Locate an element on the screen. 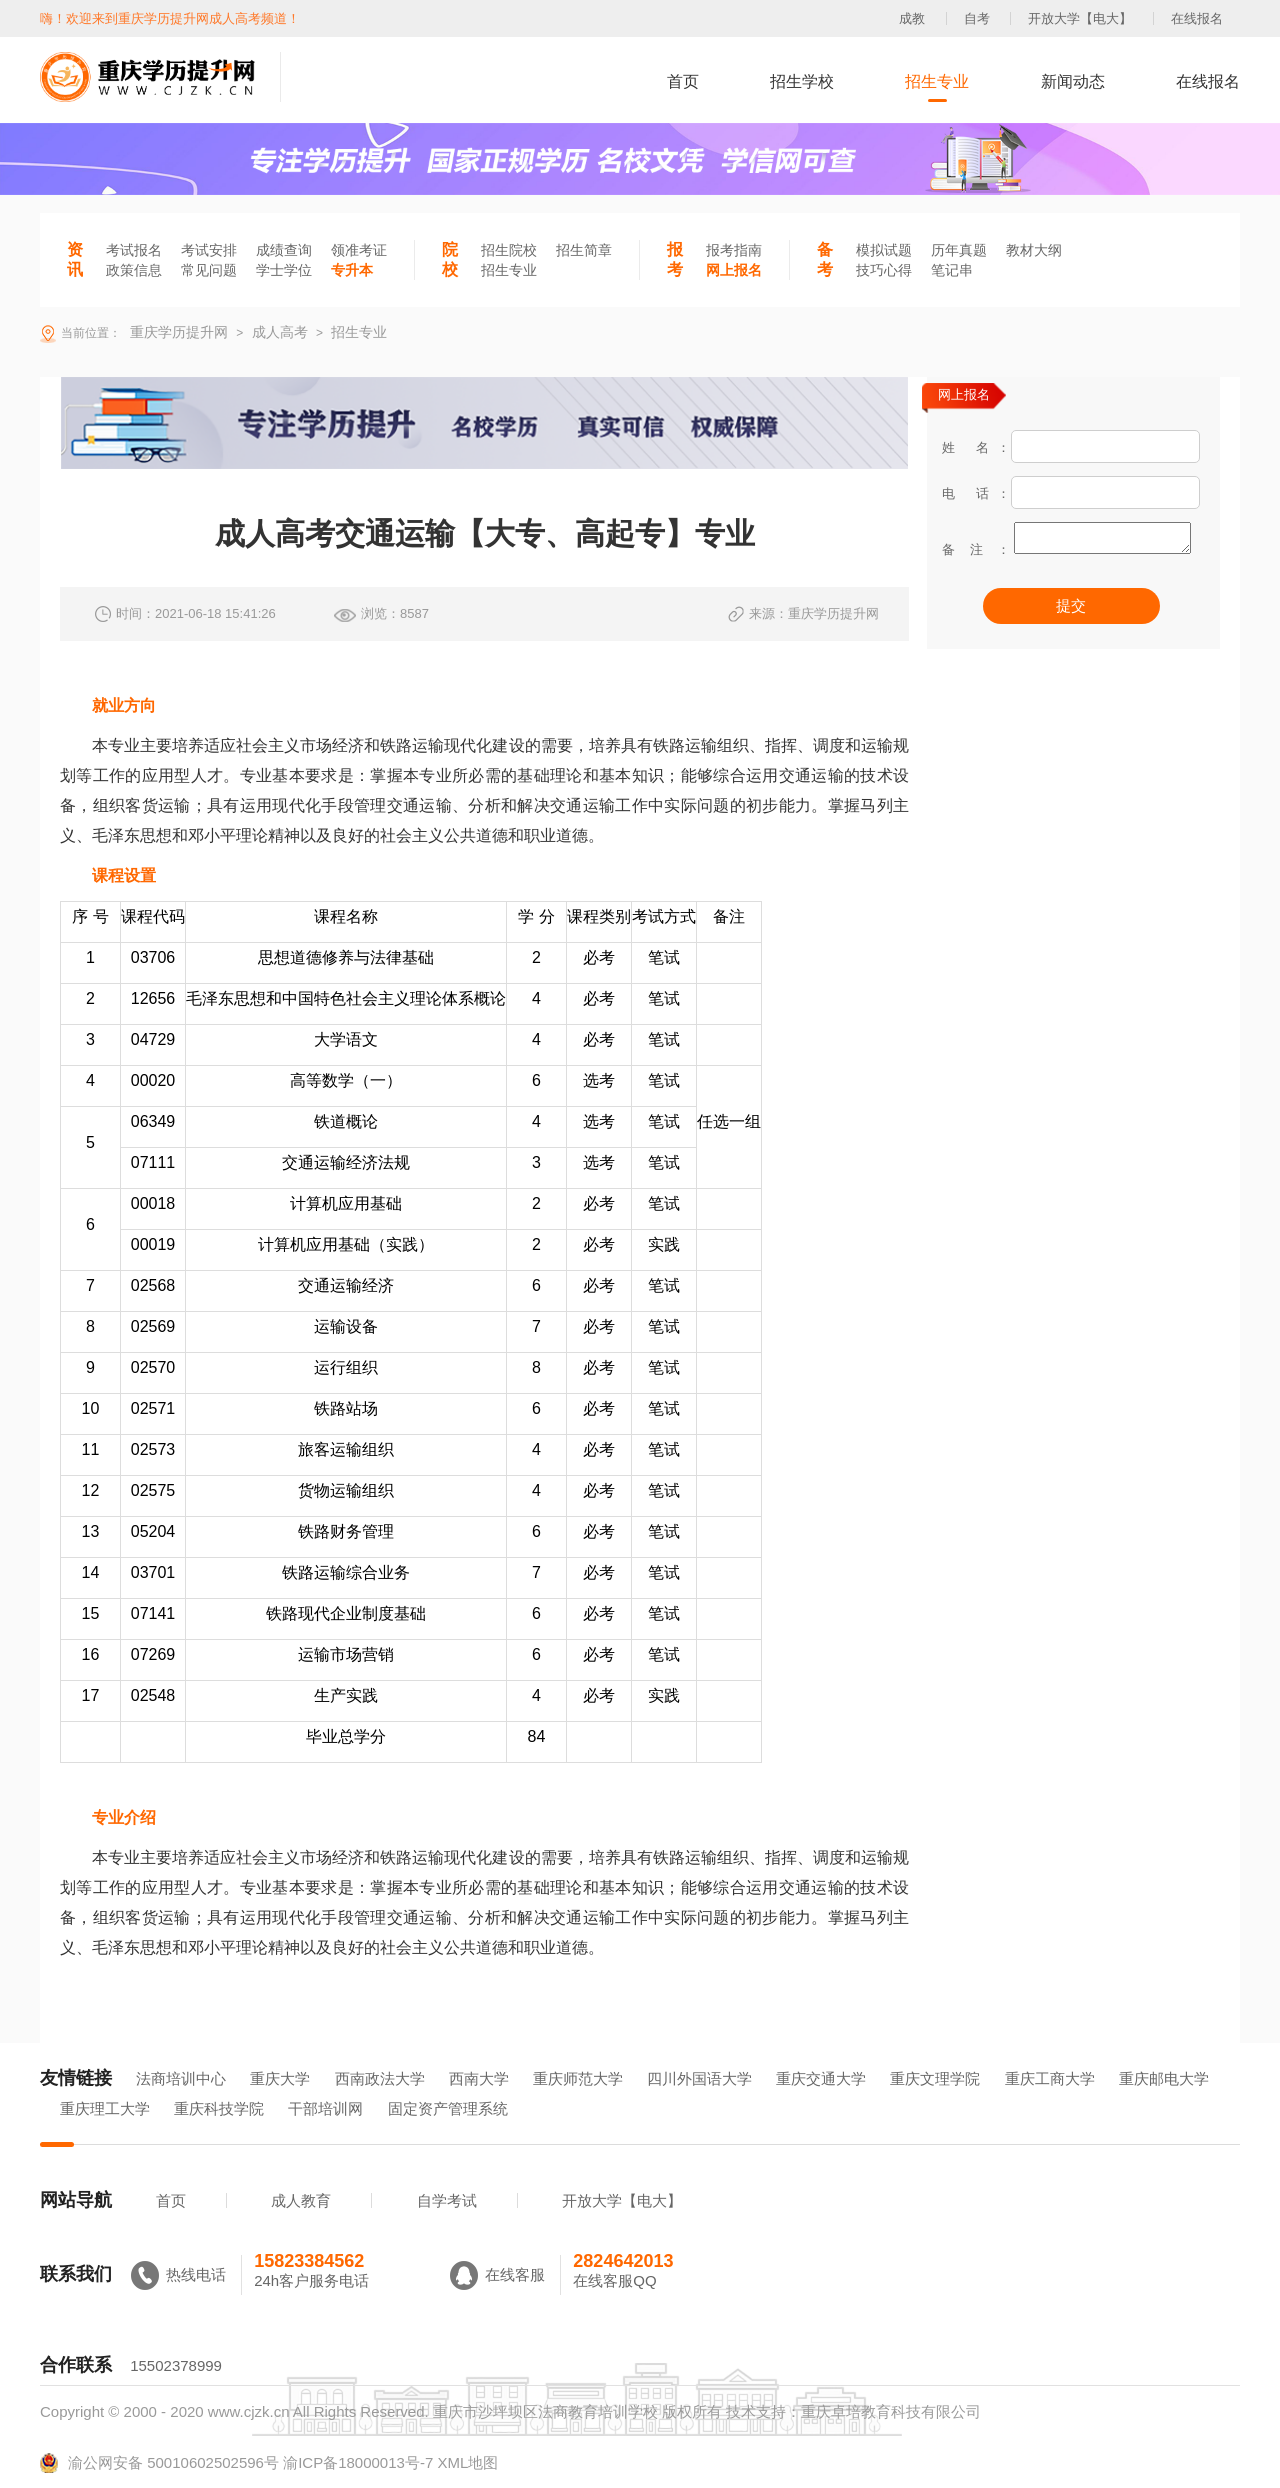 The width and height of the screenshot is (1280, 2488). 新闻动态 is located at coordinates (1073, 81).